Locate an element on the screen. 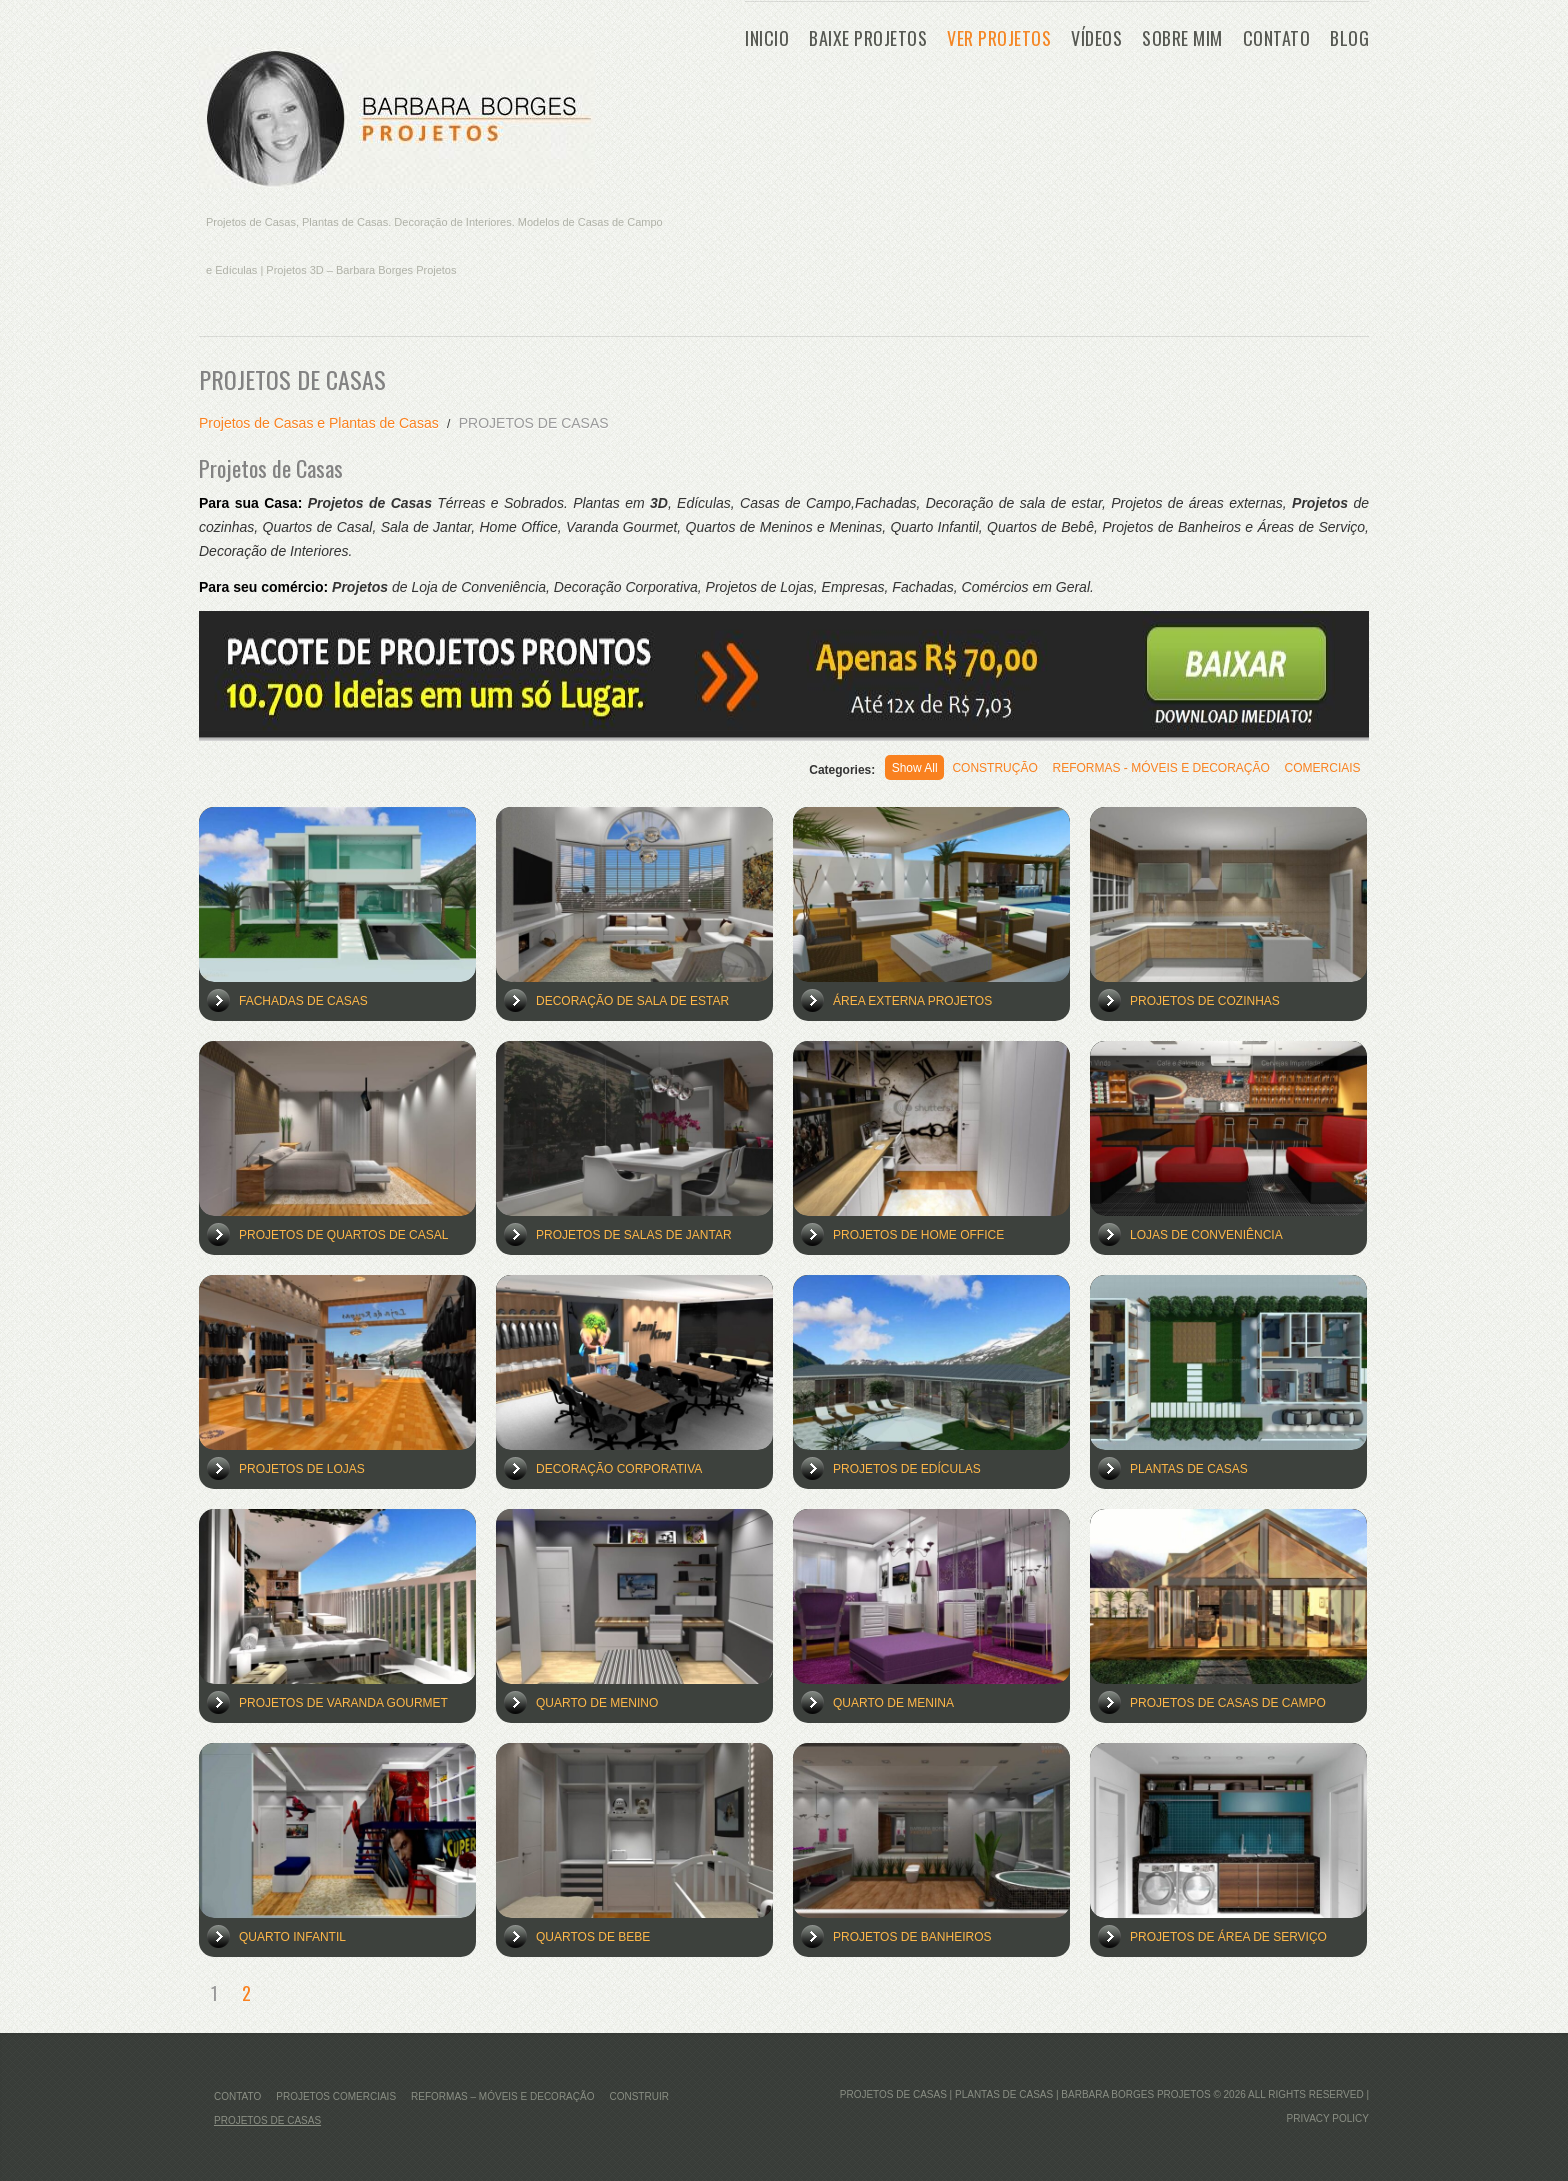 The width and height of the screenshot is (1568, 2181). Show All is located at coordinates (875, 770).